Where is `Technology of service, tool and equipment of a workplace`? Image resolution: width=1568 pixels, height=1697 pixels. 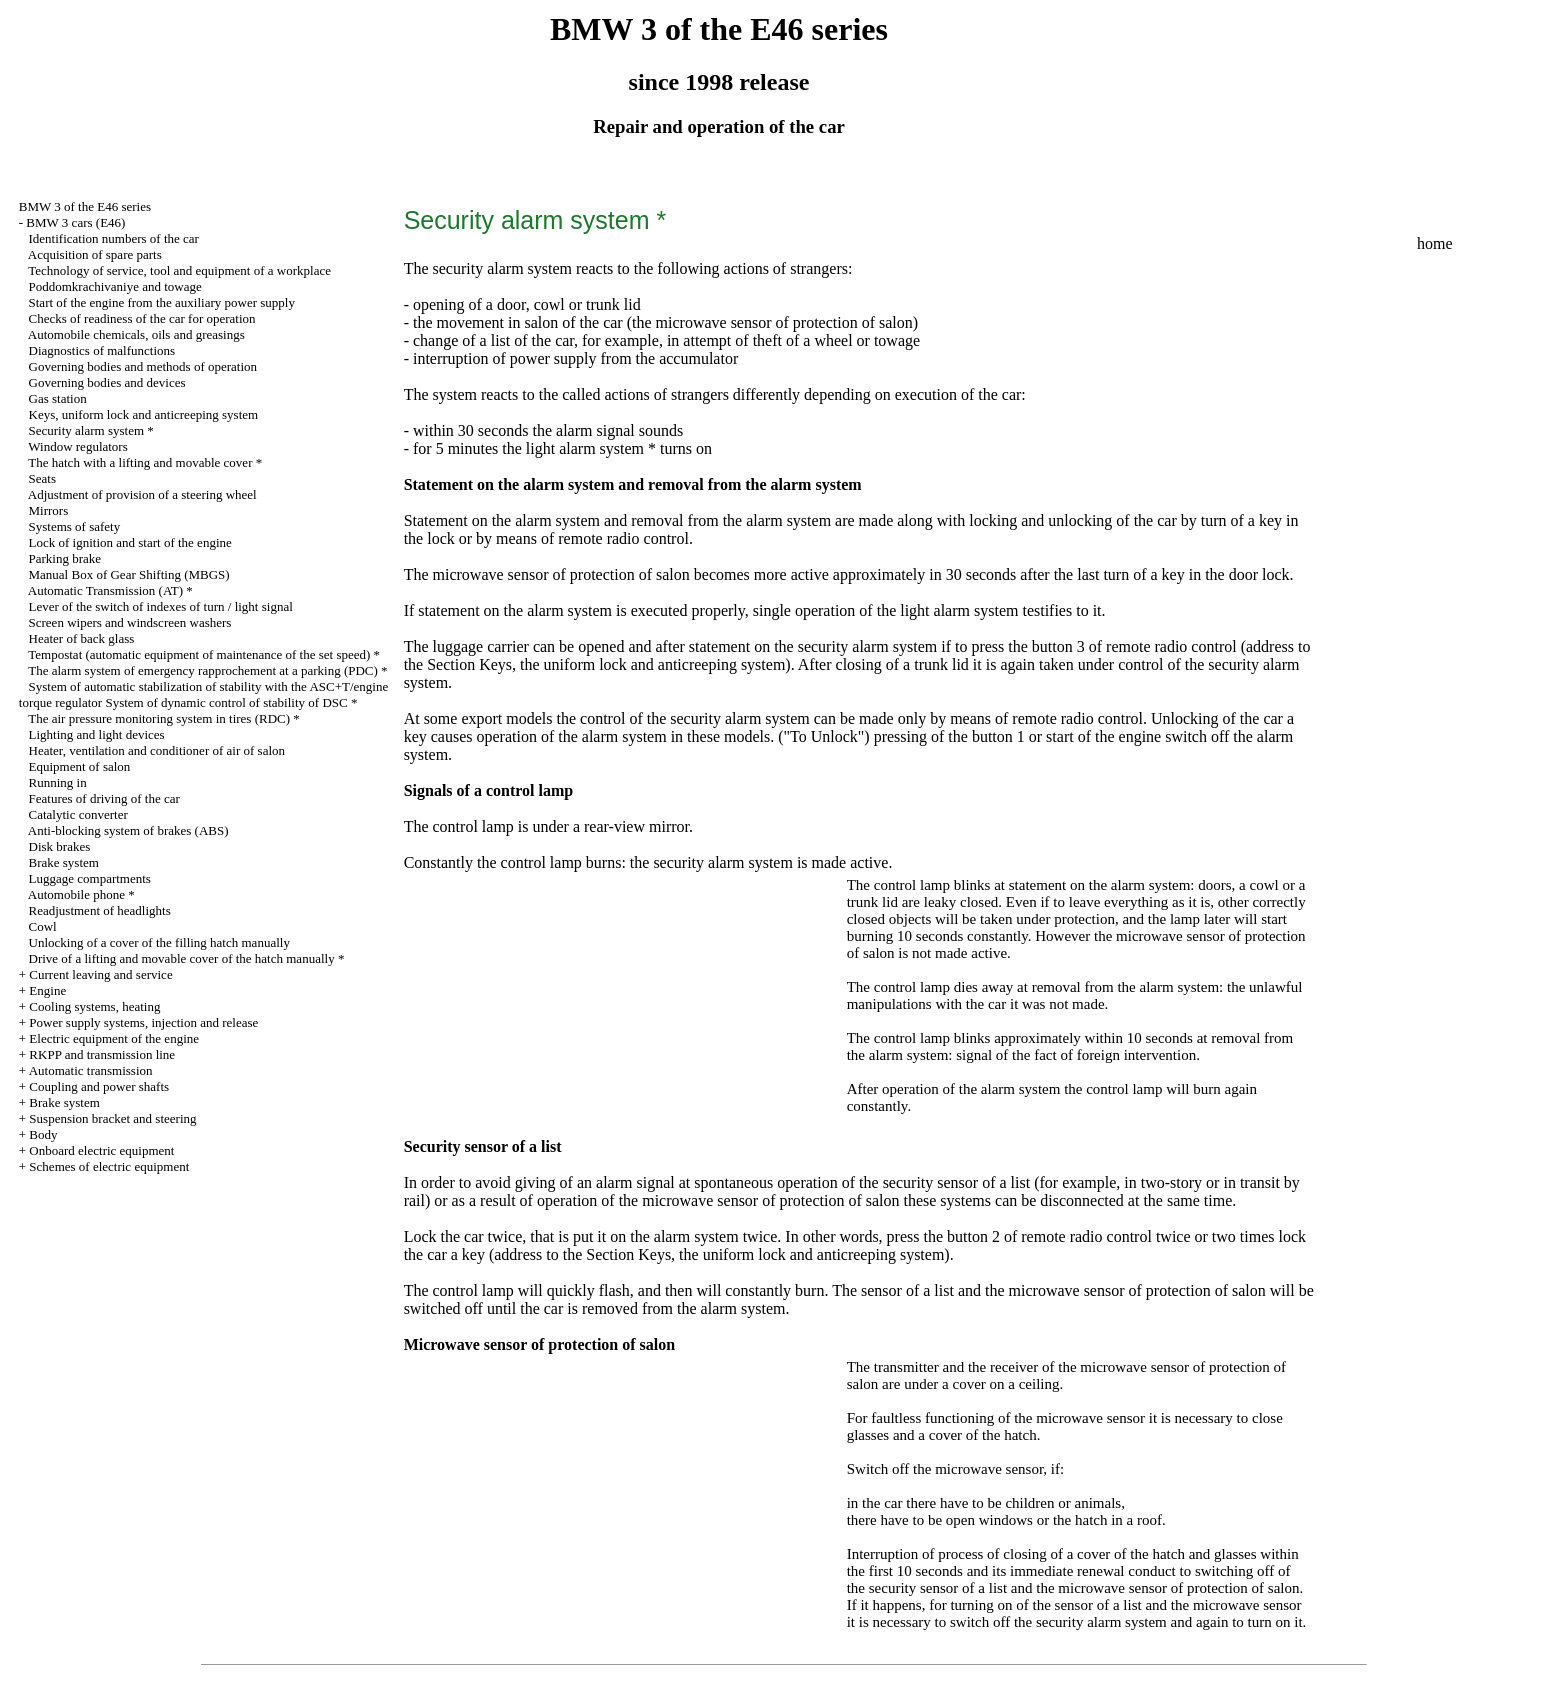 Technology of service, tool and equipment of a workplace is located at coordinates (179, 270).